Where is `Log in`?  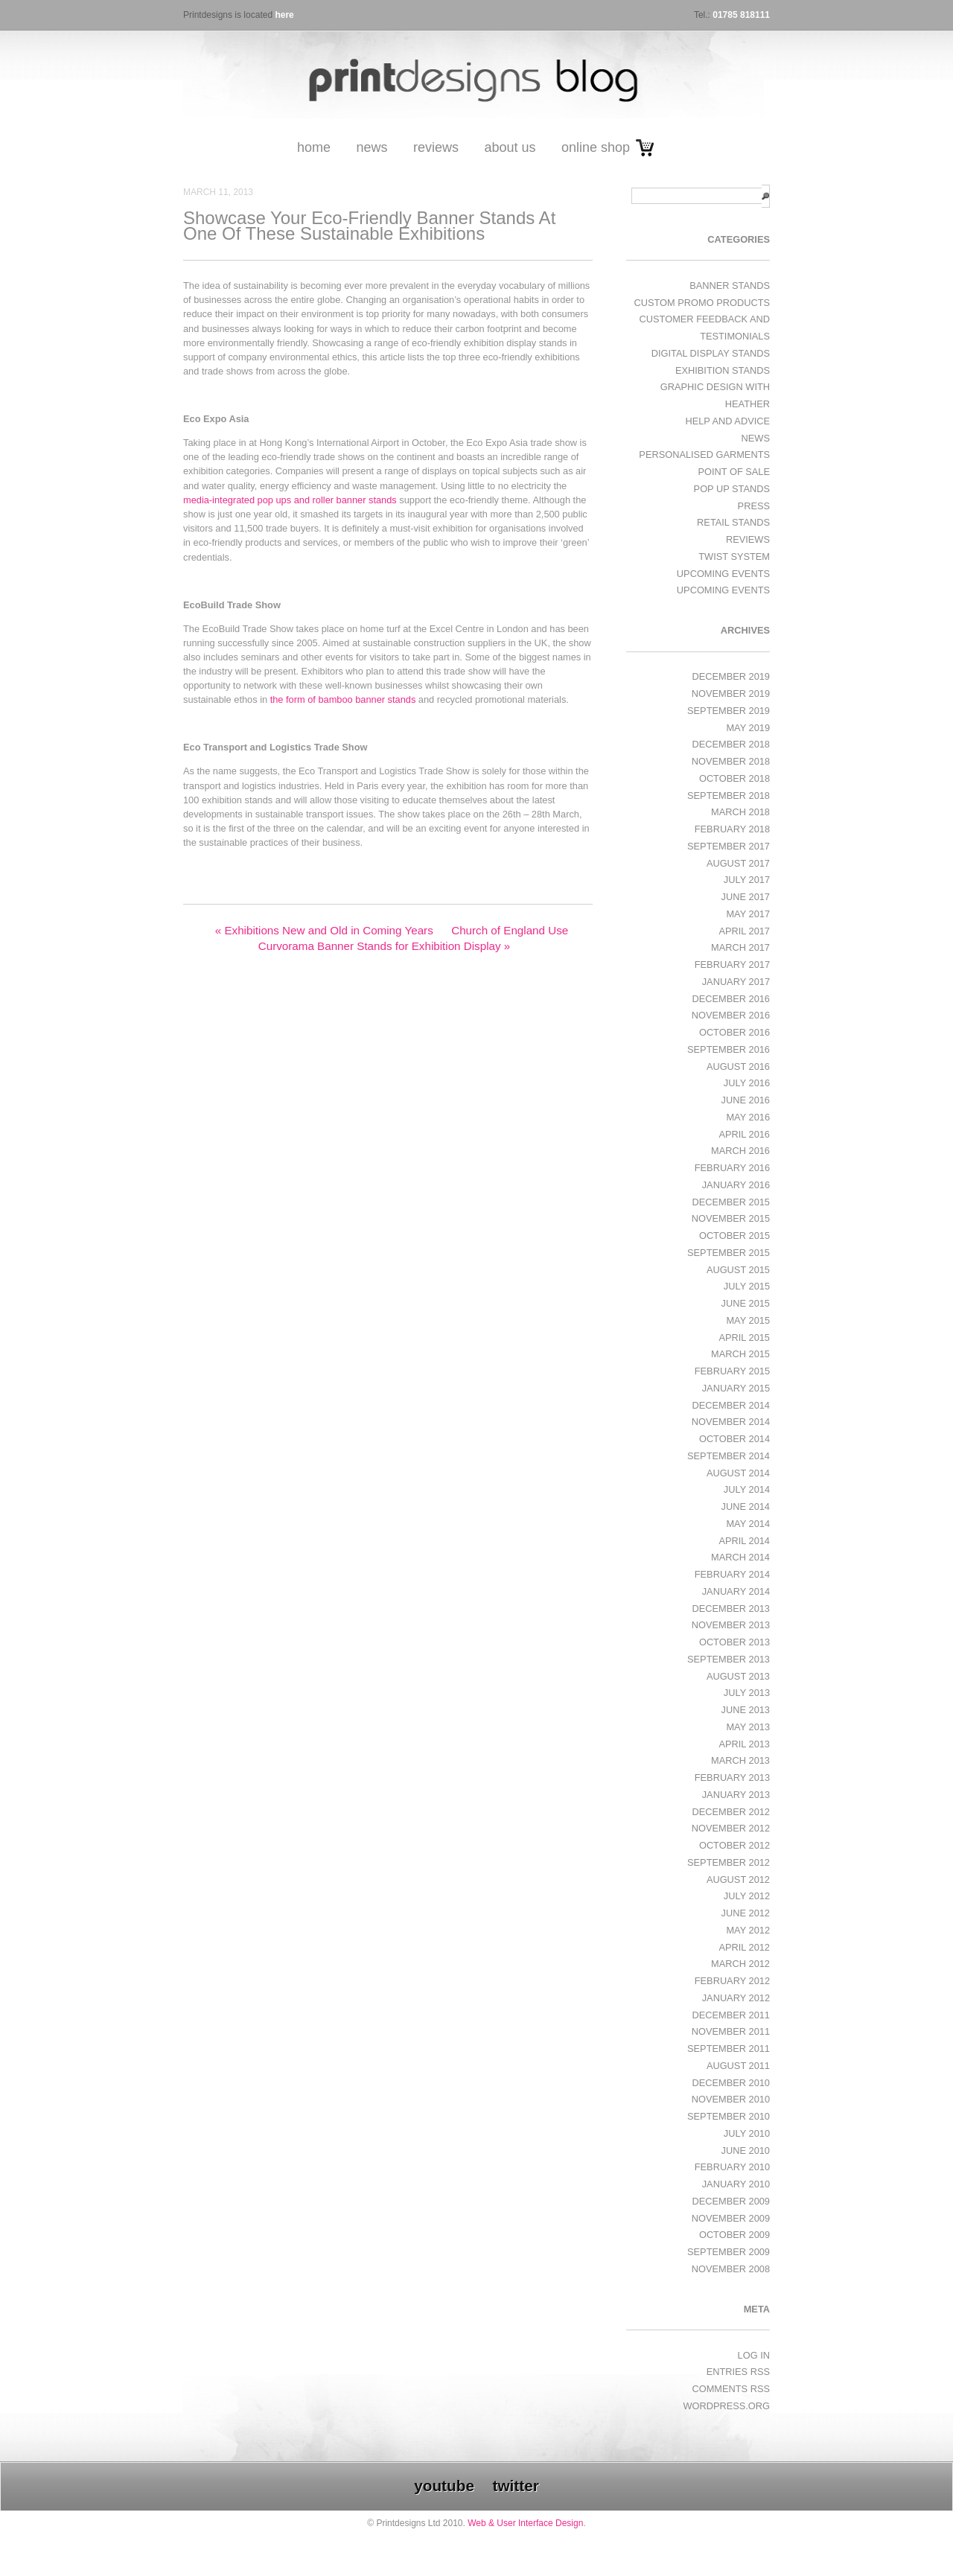
Log in is located at coordinates (754, 2355).